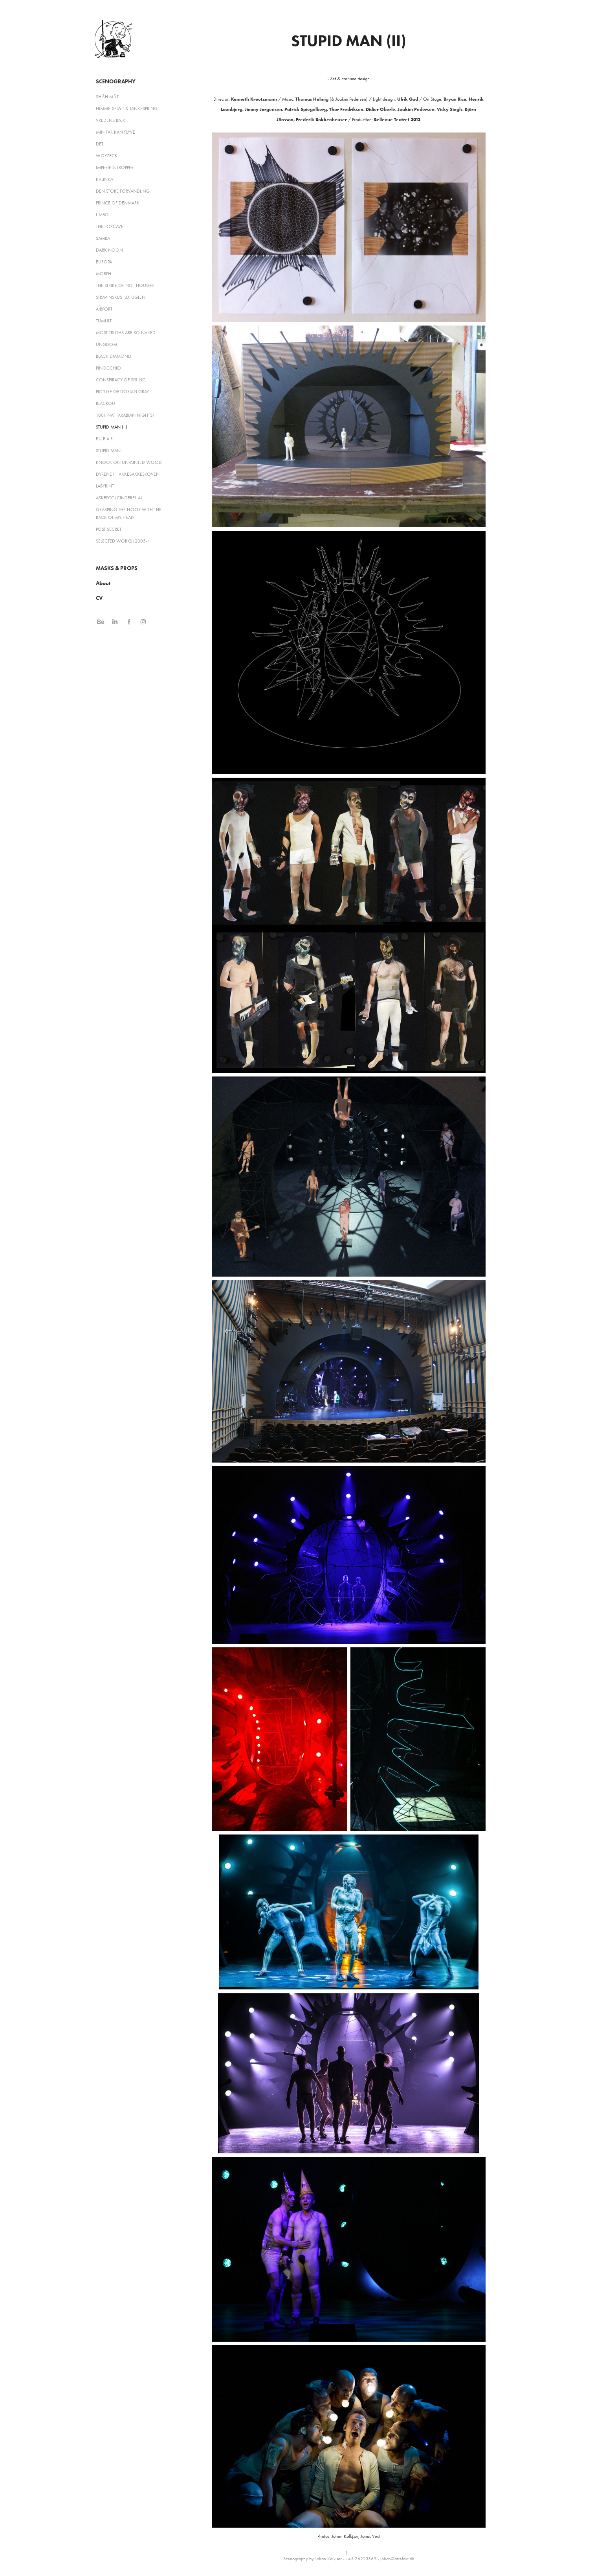 The image size is (616, 2576). What do you see at coordinates (105, 486) in the screenshot?
I see `LABYRINT` at bounding box center [105, 486].